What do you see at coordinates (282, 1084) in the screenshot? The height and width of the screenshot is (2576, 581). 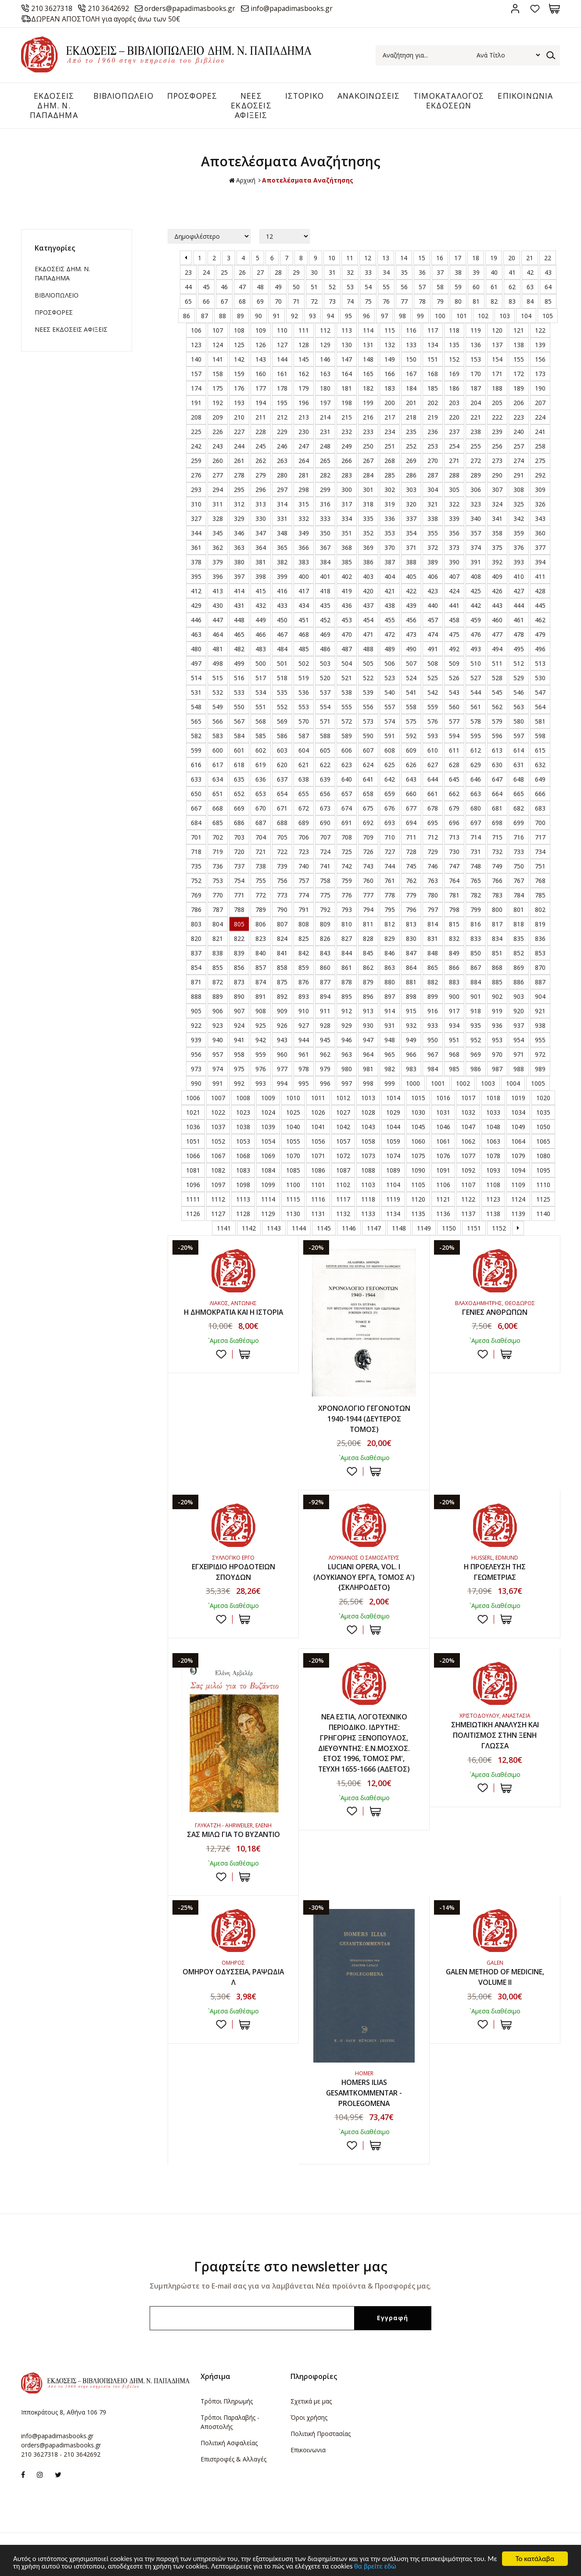 I see `994` at bounding box center [282, 1084].